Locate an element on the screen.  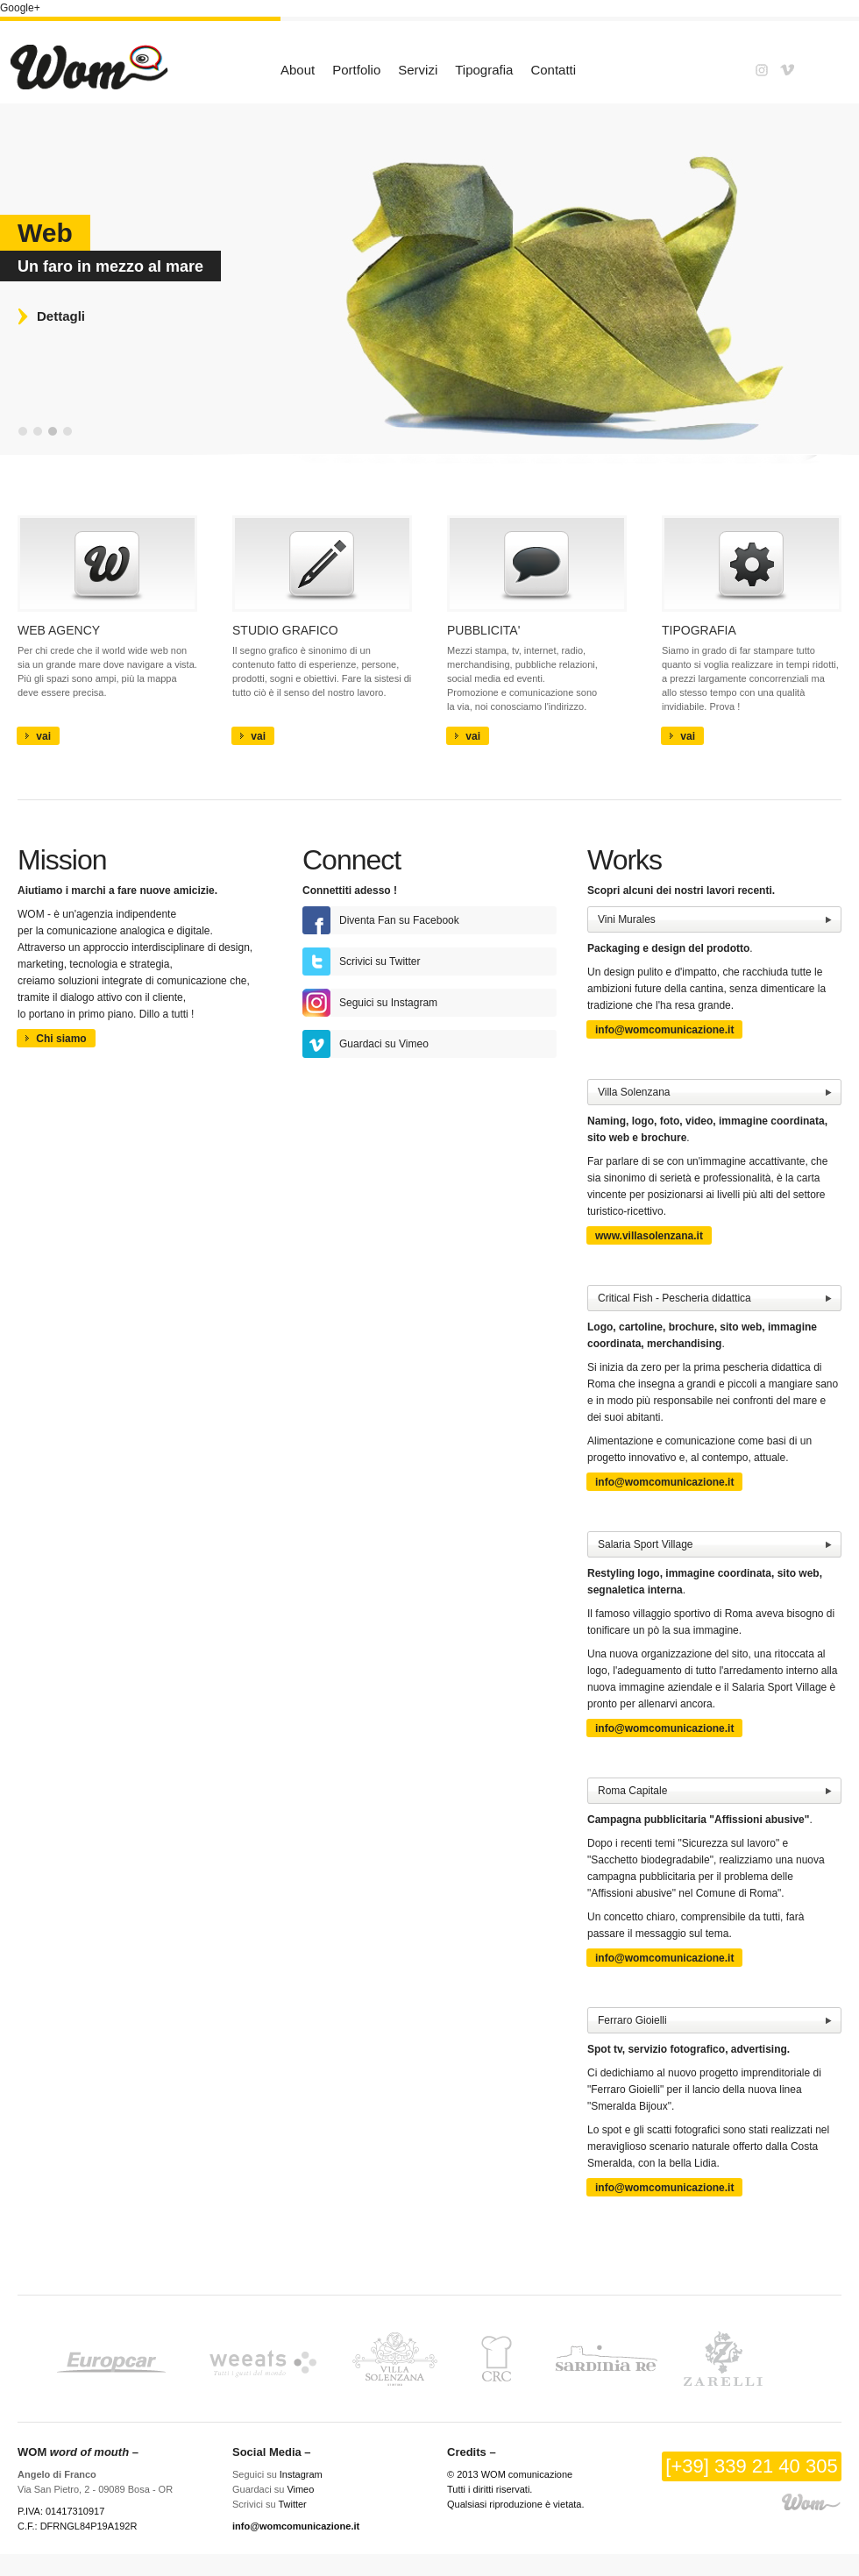
Vimeo is located at coordinates (300, 2489).